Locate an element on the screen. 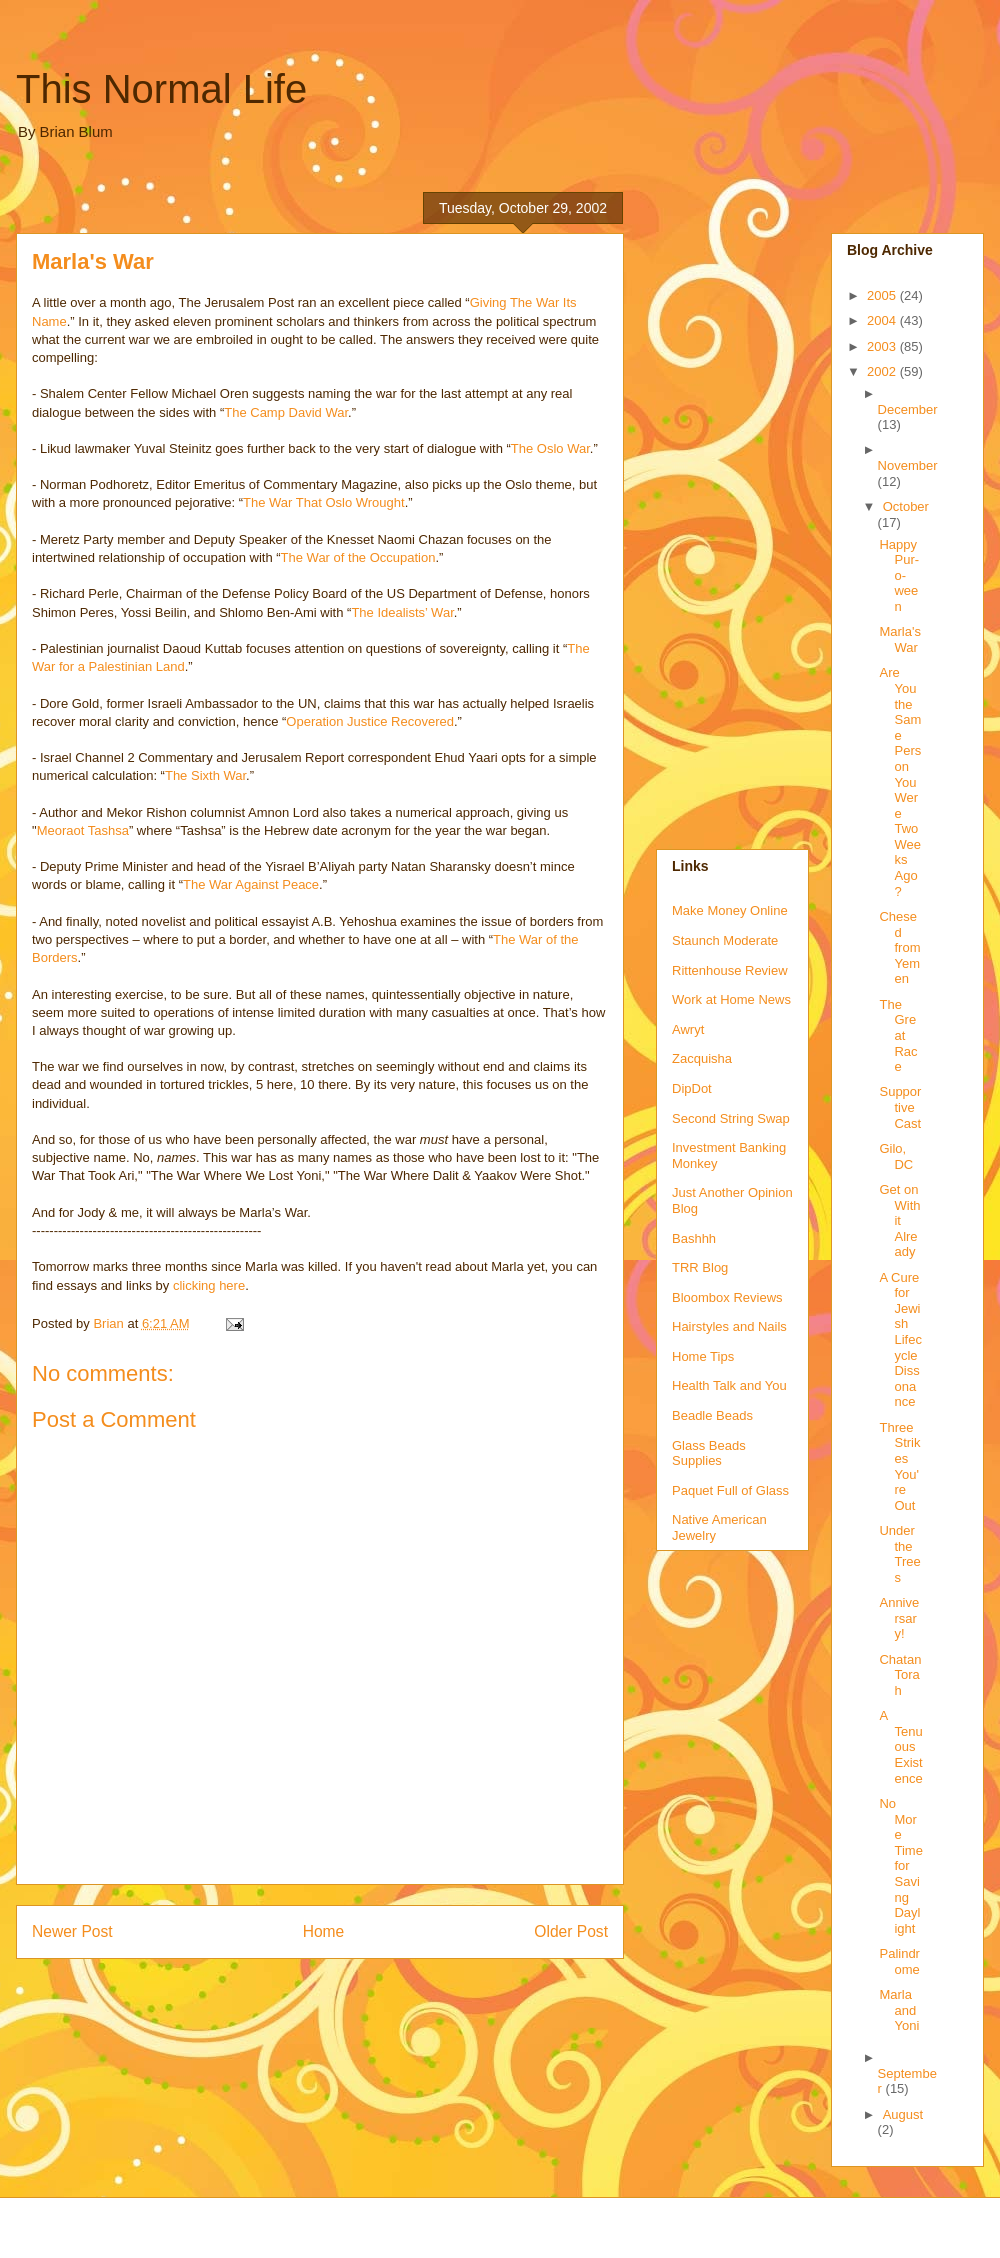 Image resolution: width=1000 pixels, height=2258 pixels. Beadle Beads is located at coordinates (712, 1415).